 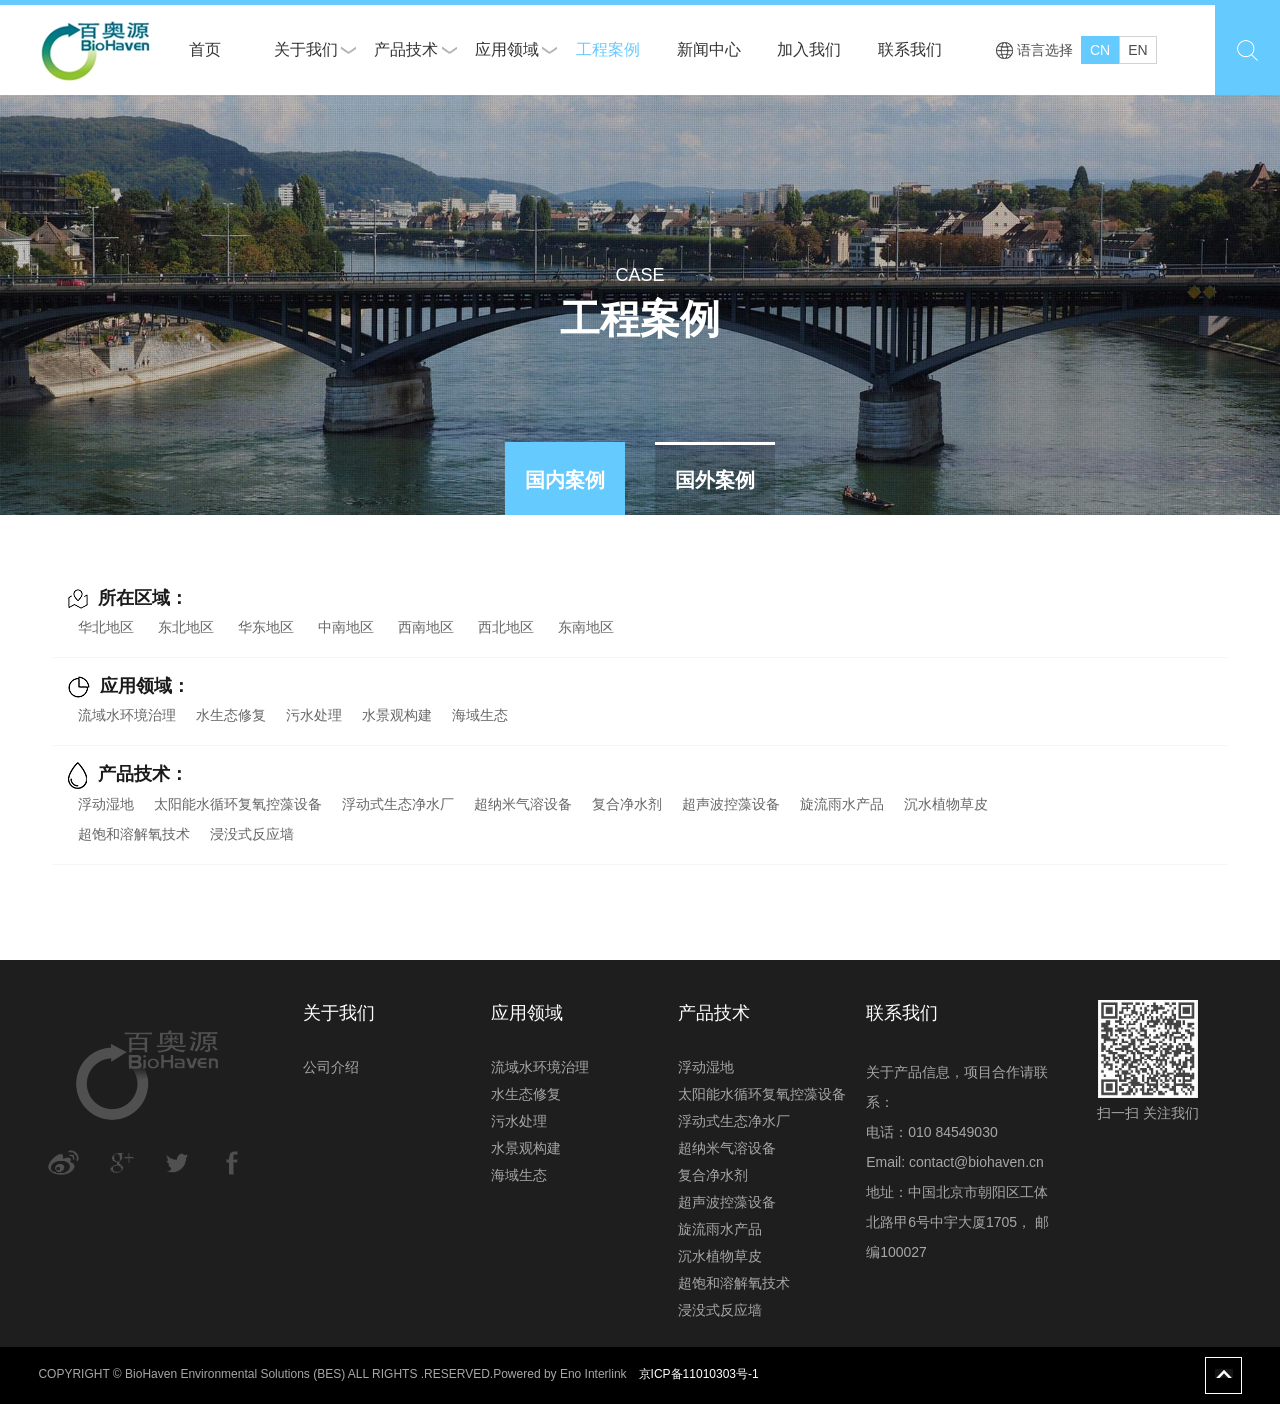 I want to click on 首页, so click(x=205, y=49).